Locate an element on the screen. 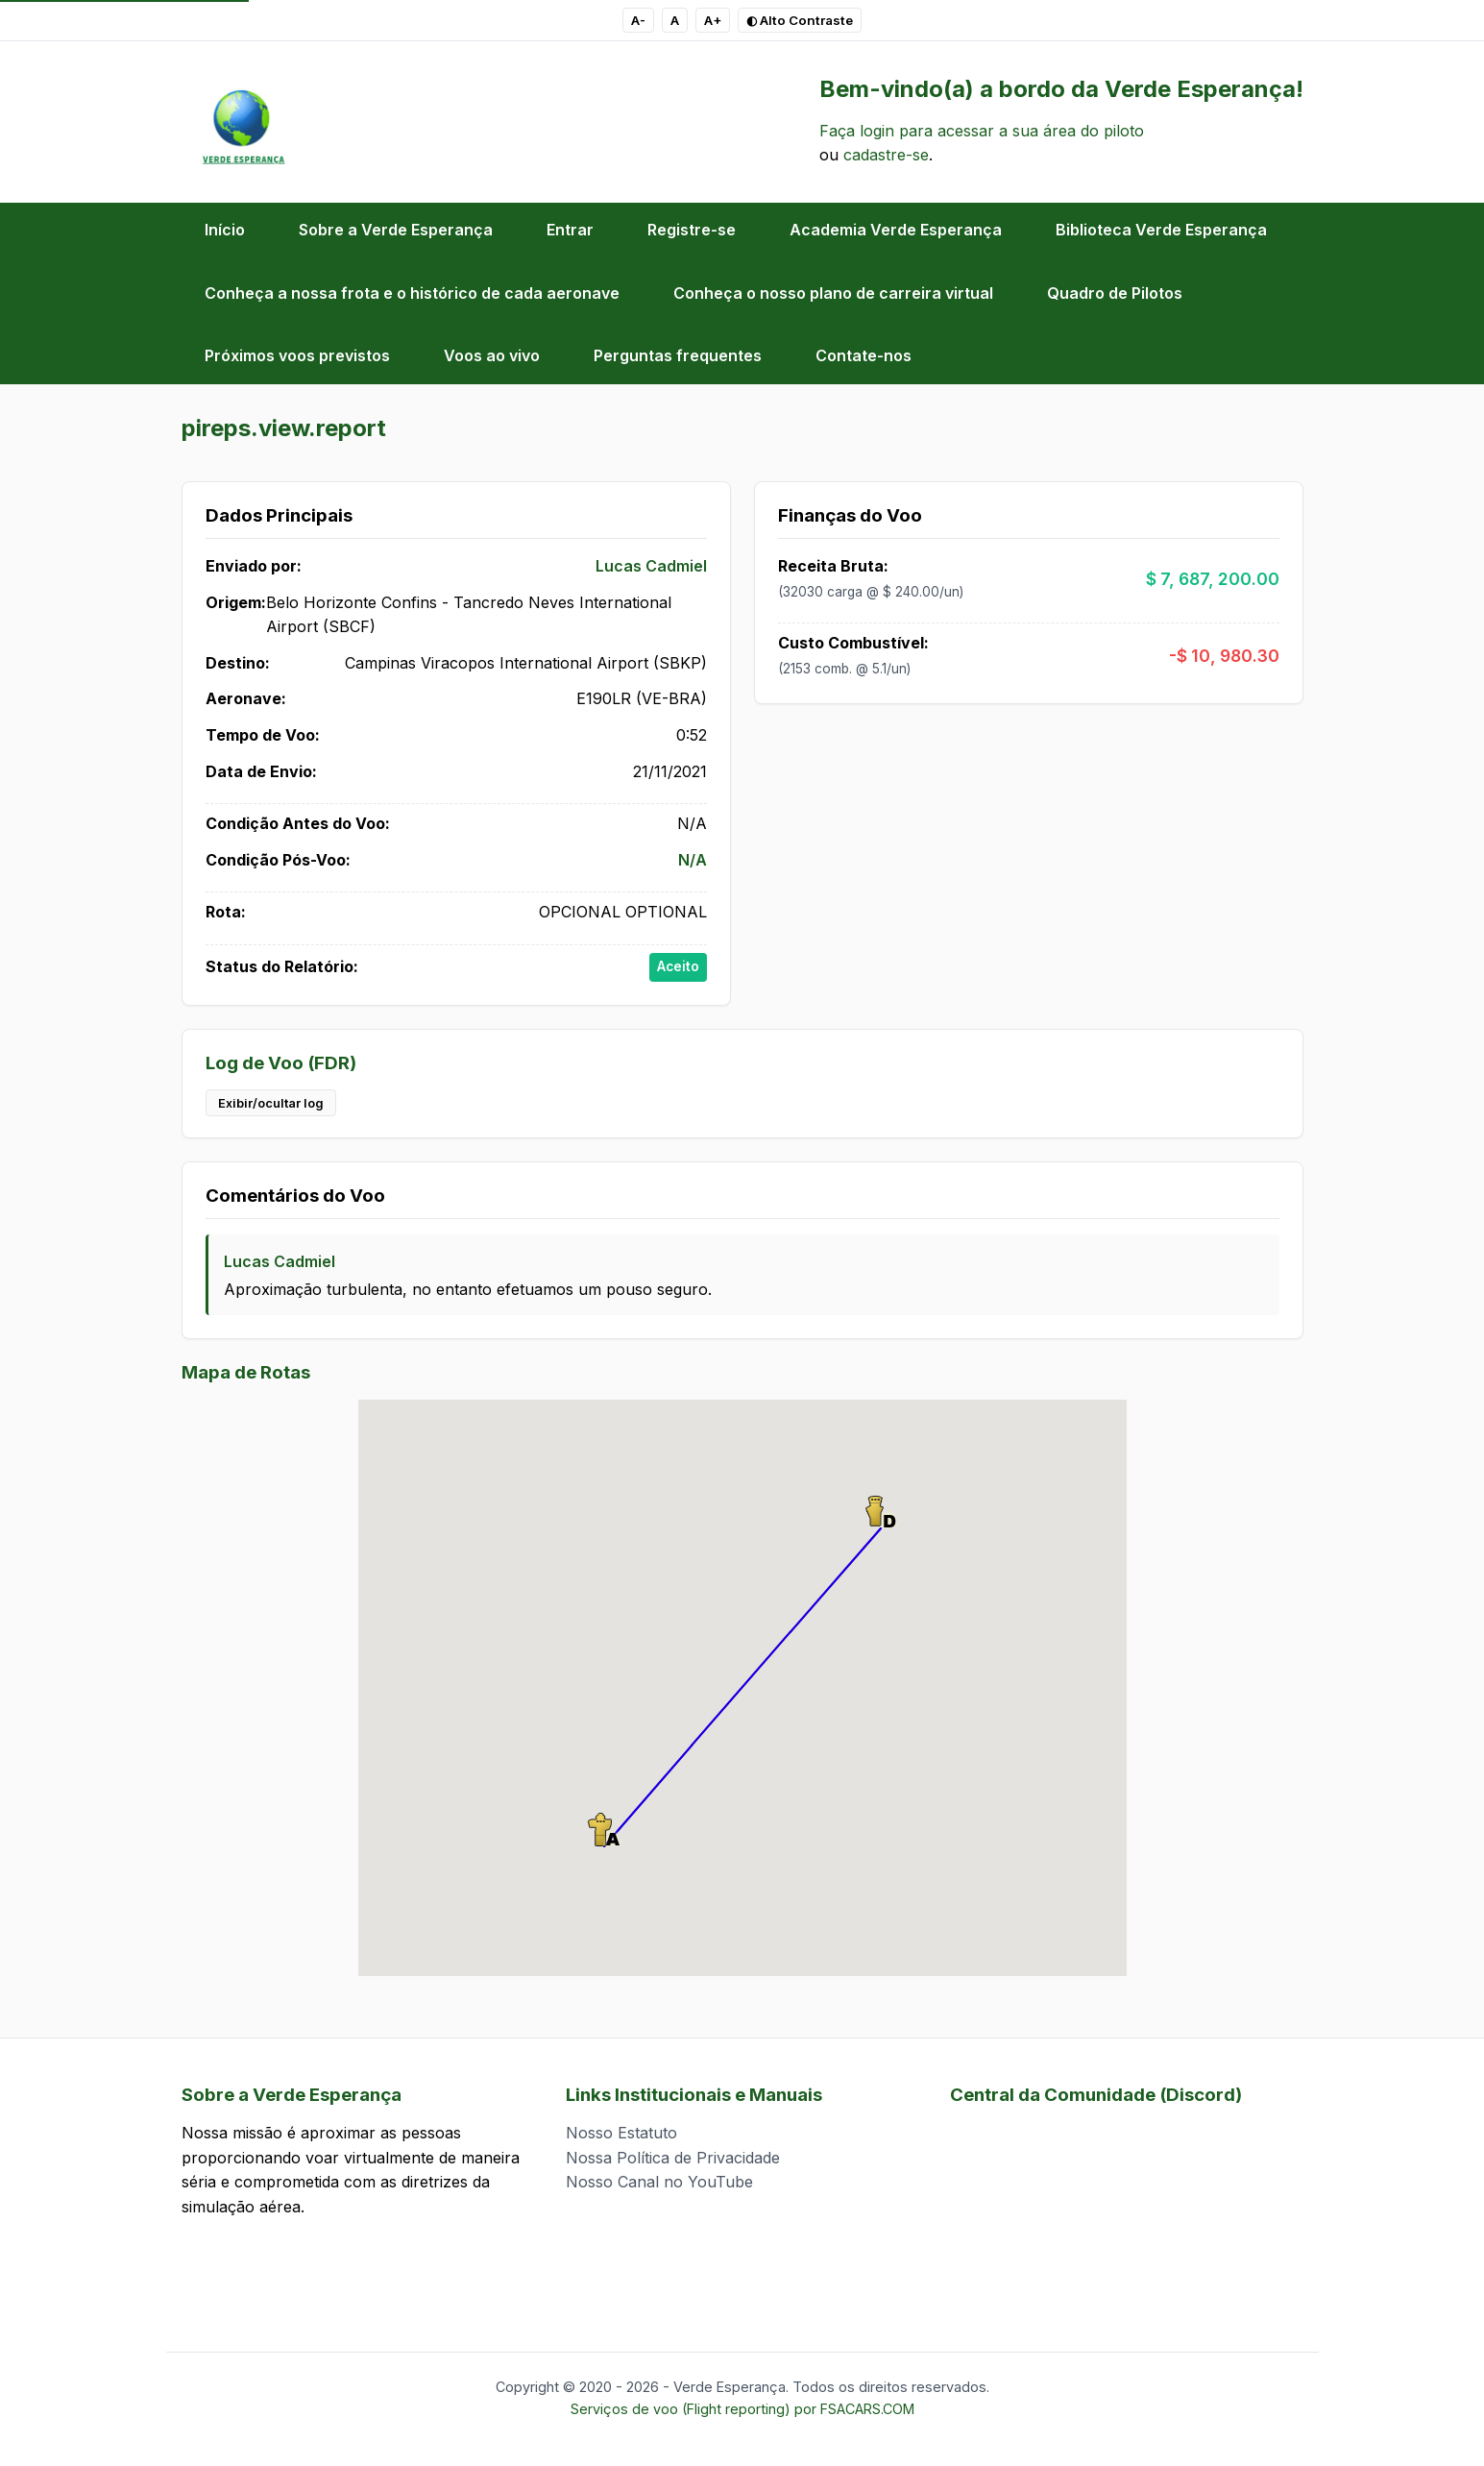 The image size is (1484, 2466). Próximos voos previstos is located at coordinates (297, 355).